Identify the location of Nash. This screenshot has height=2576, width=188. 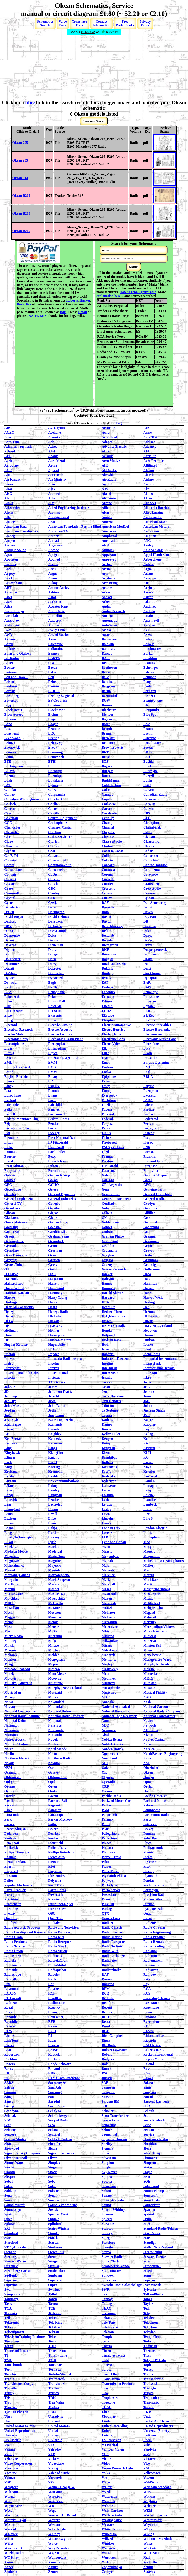
(147, 1702).